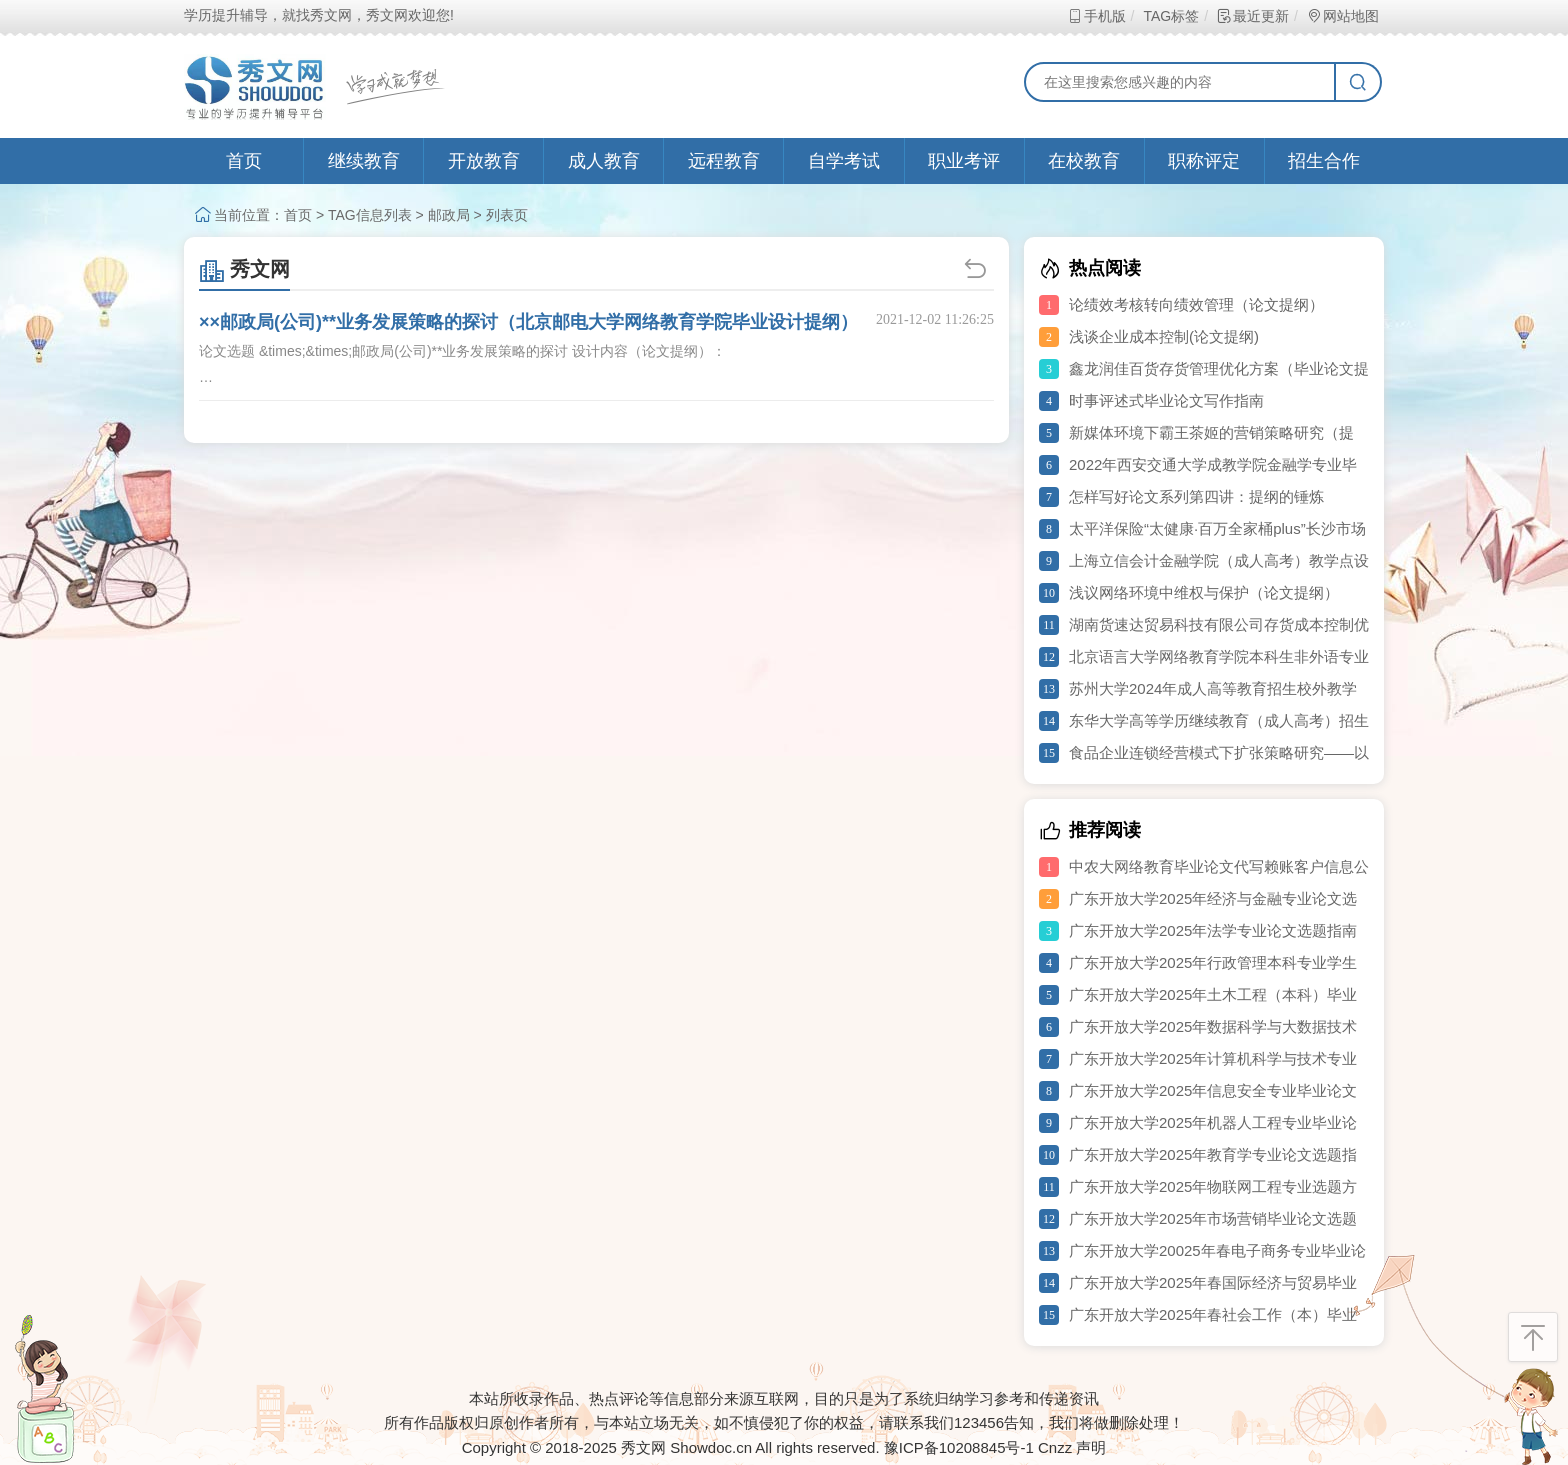  Describe the element at coordinates (1084, 161) in the screenshot. I see `在校教育` at that location.